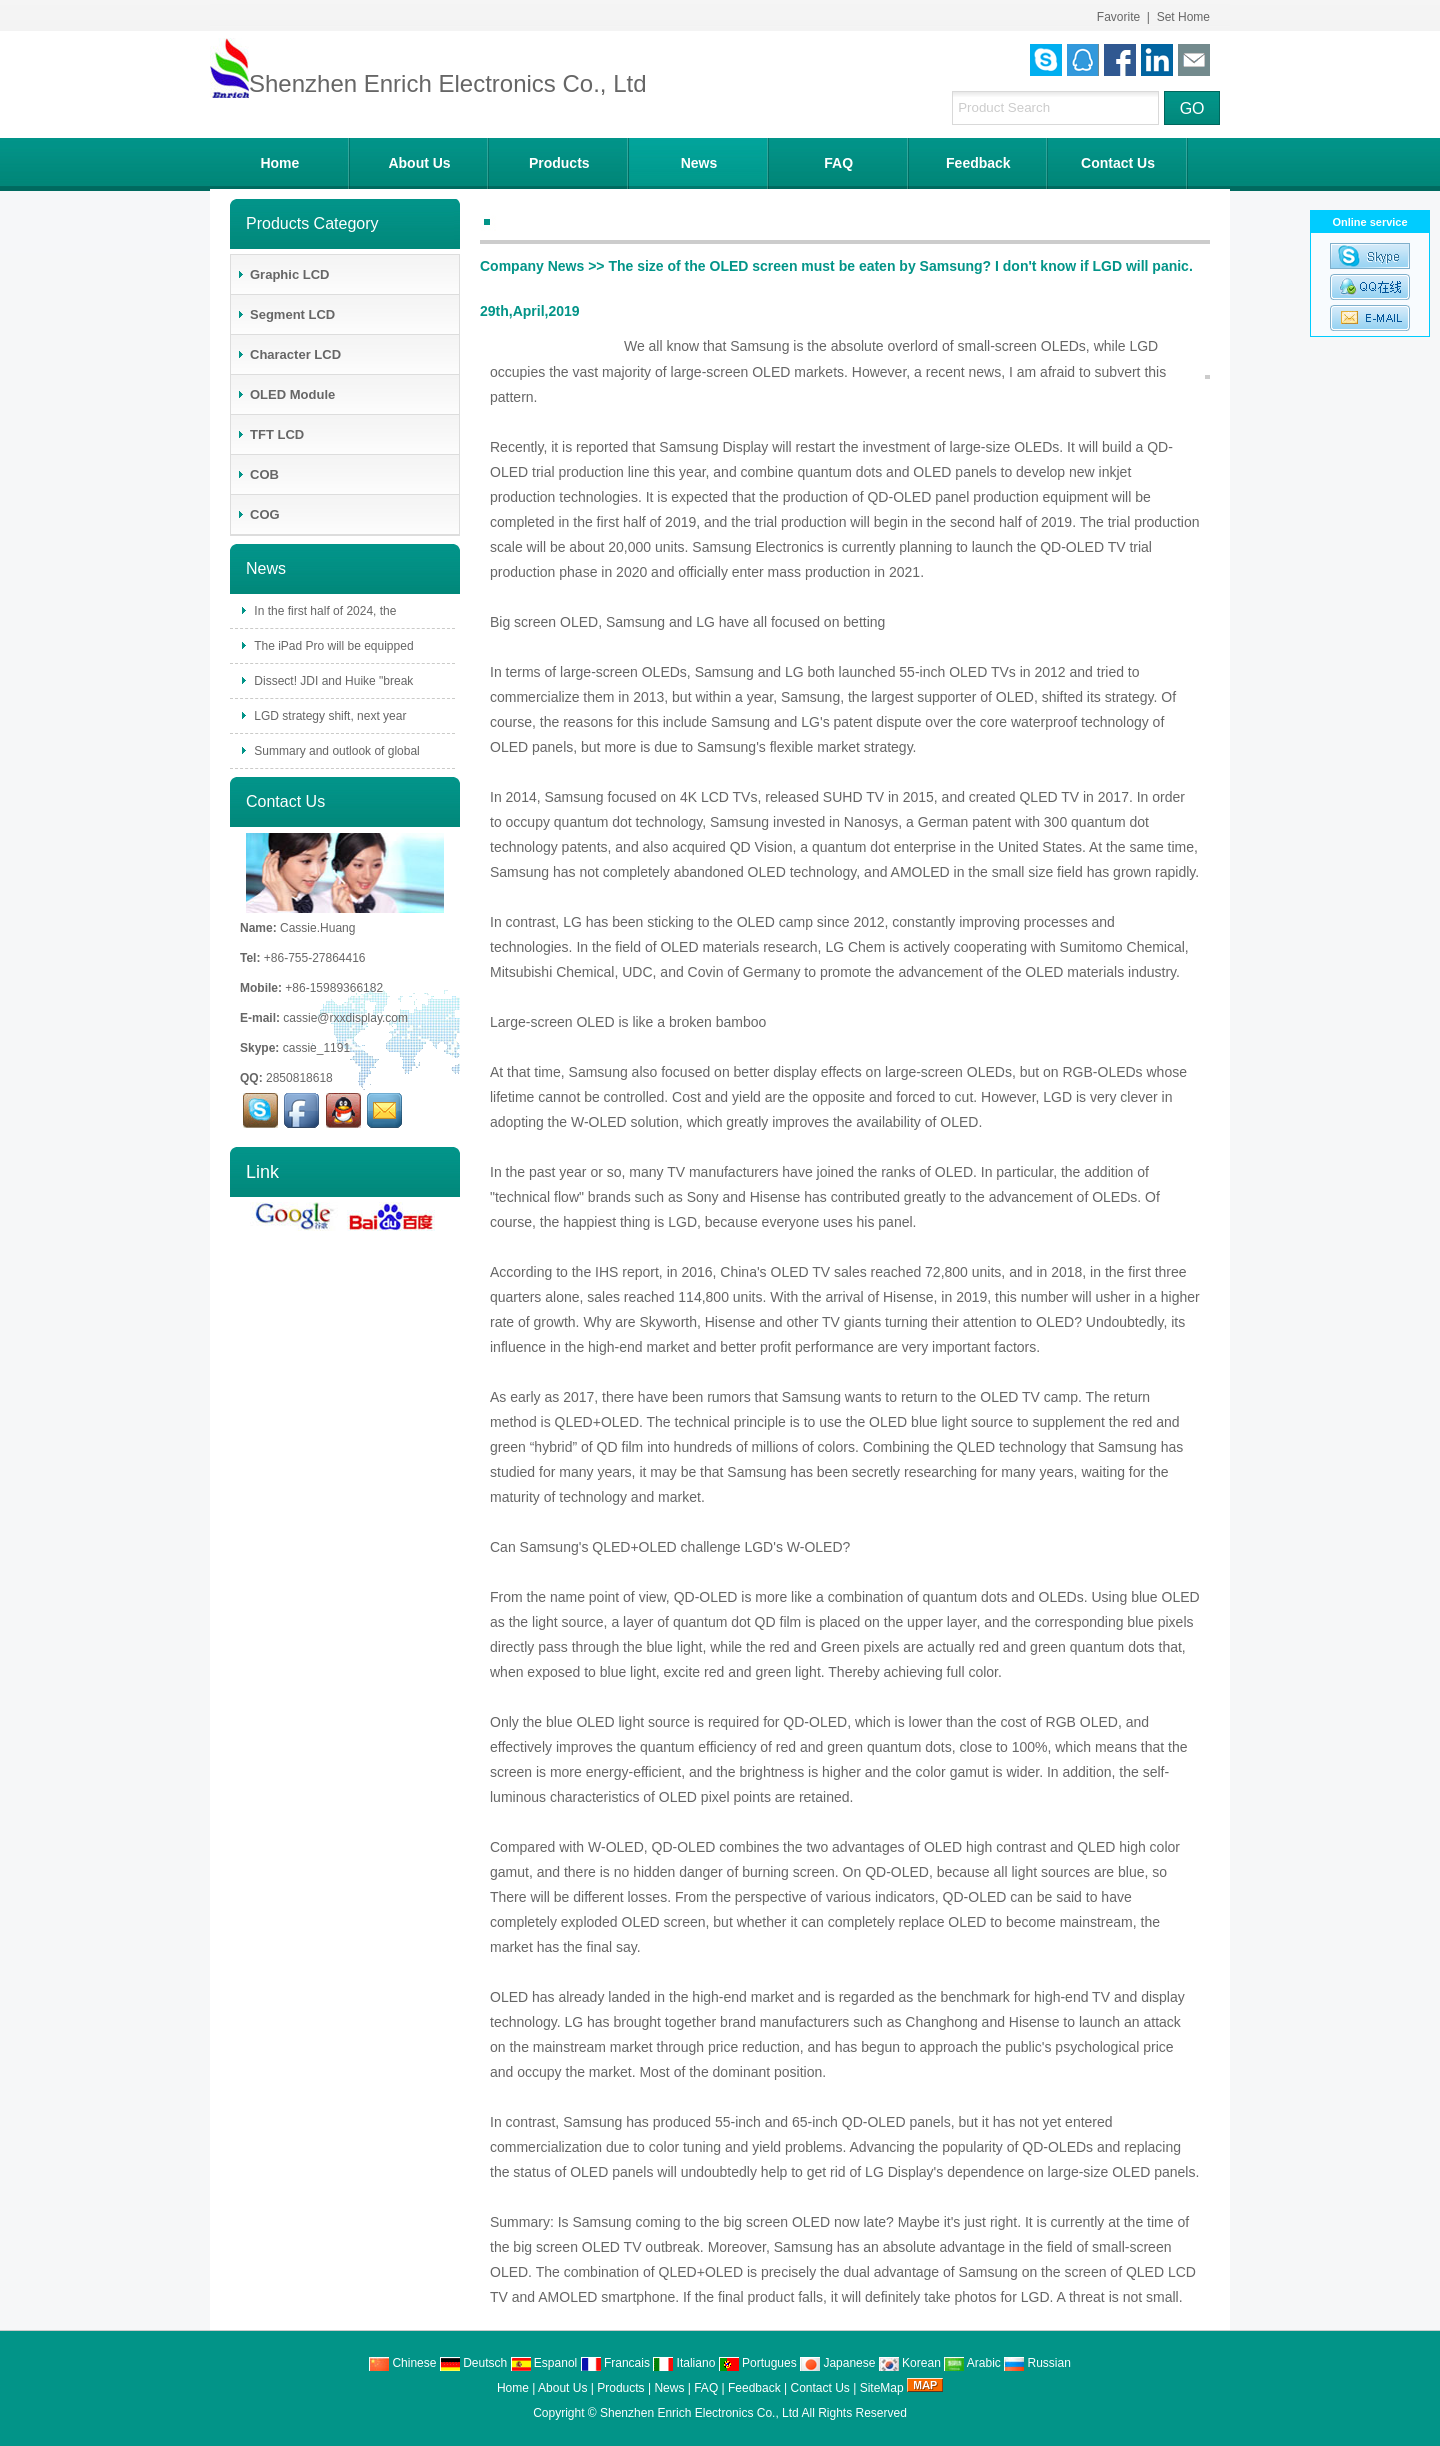 The height and width of the screenshot is (2446, 1440). I want to click on Summary and outlook of global, so click(335, 751).